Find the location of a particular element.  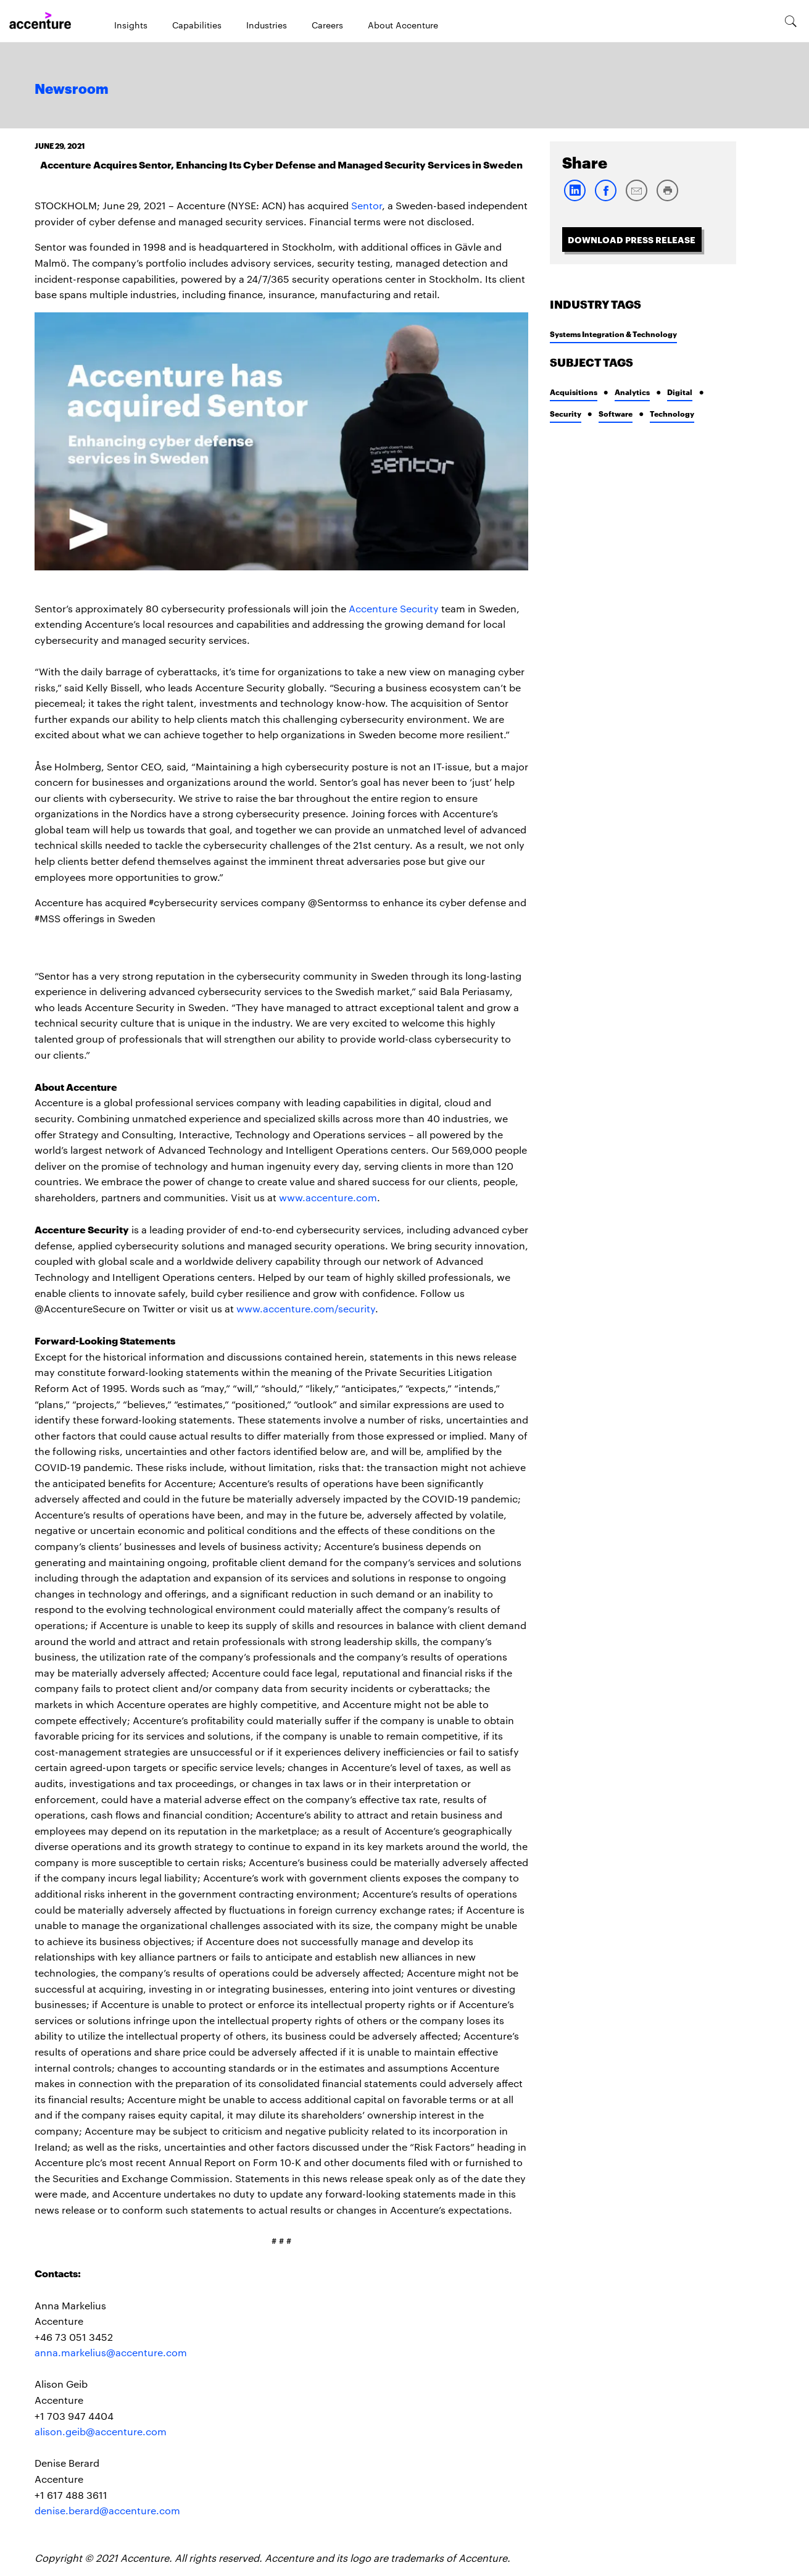

www.accenture.com is located at coordinates (328, 1197).